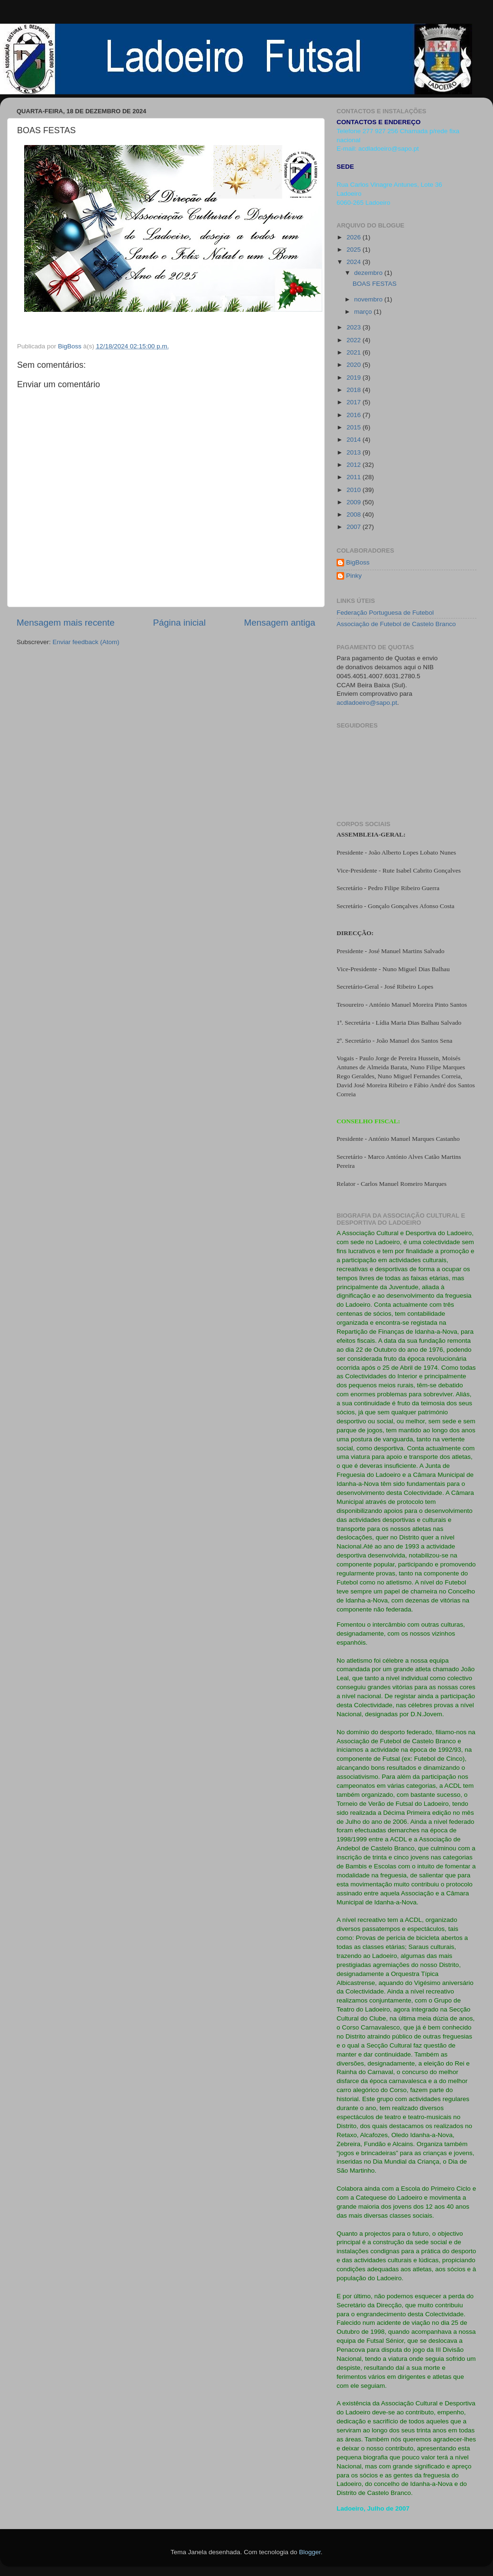  What do you see at coordinates (355, 249) in the screenshot?
I see `2025` at bounding box center [355, 249].